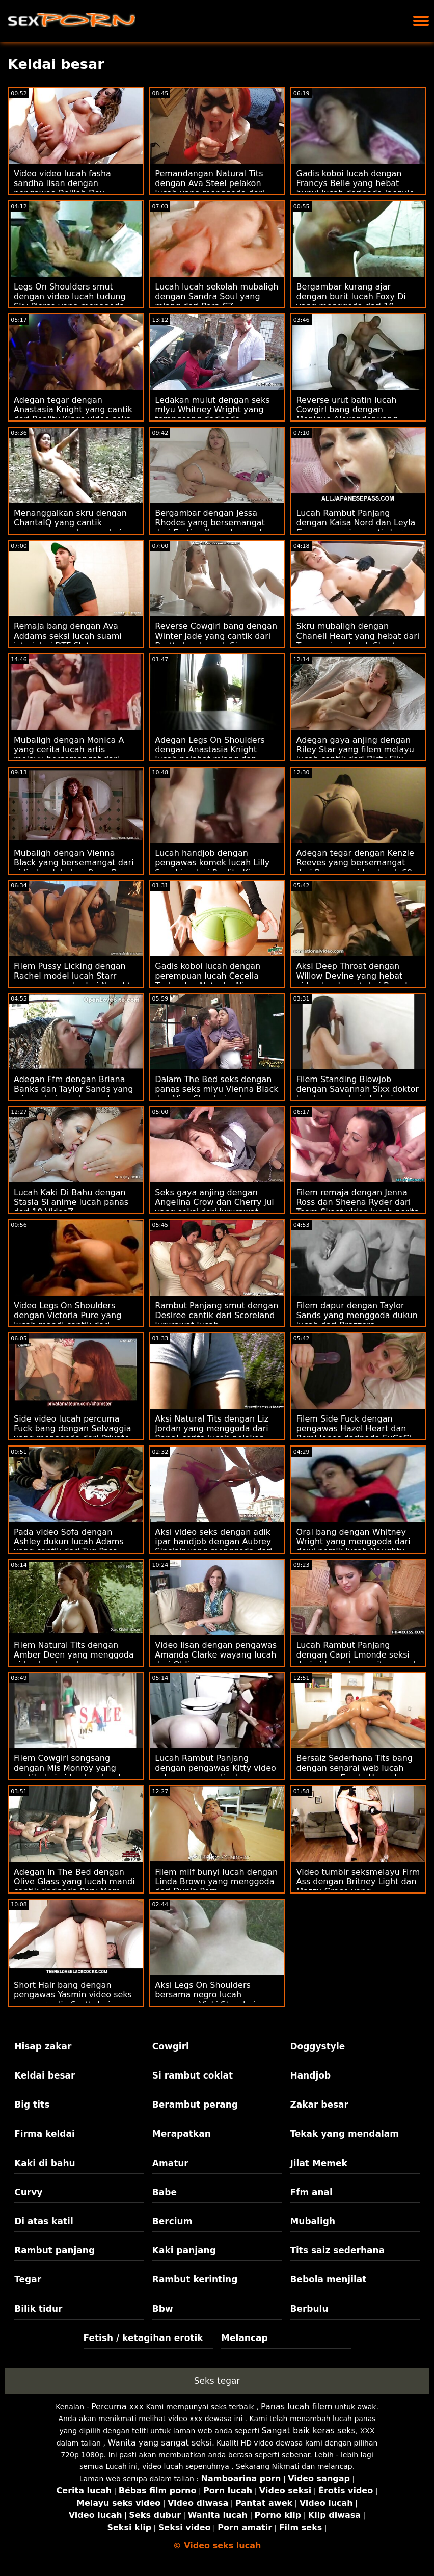  What do you see at coordinates (309, 2309) in the screenshot?
I see `Berbulu` at bounding box center [309, 2309].